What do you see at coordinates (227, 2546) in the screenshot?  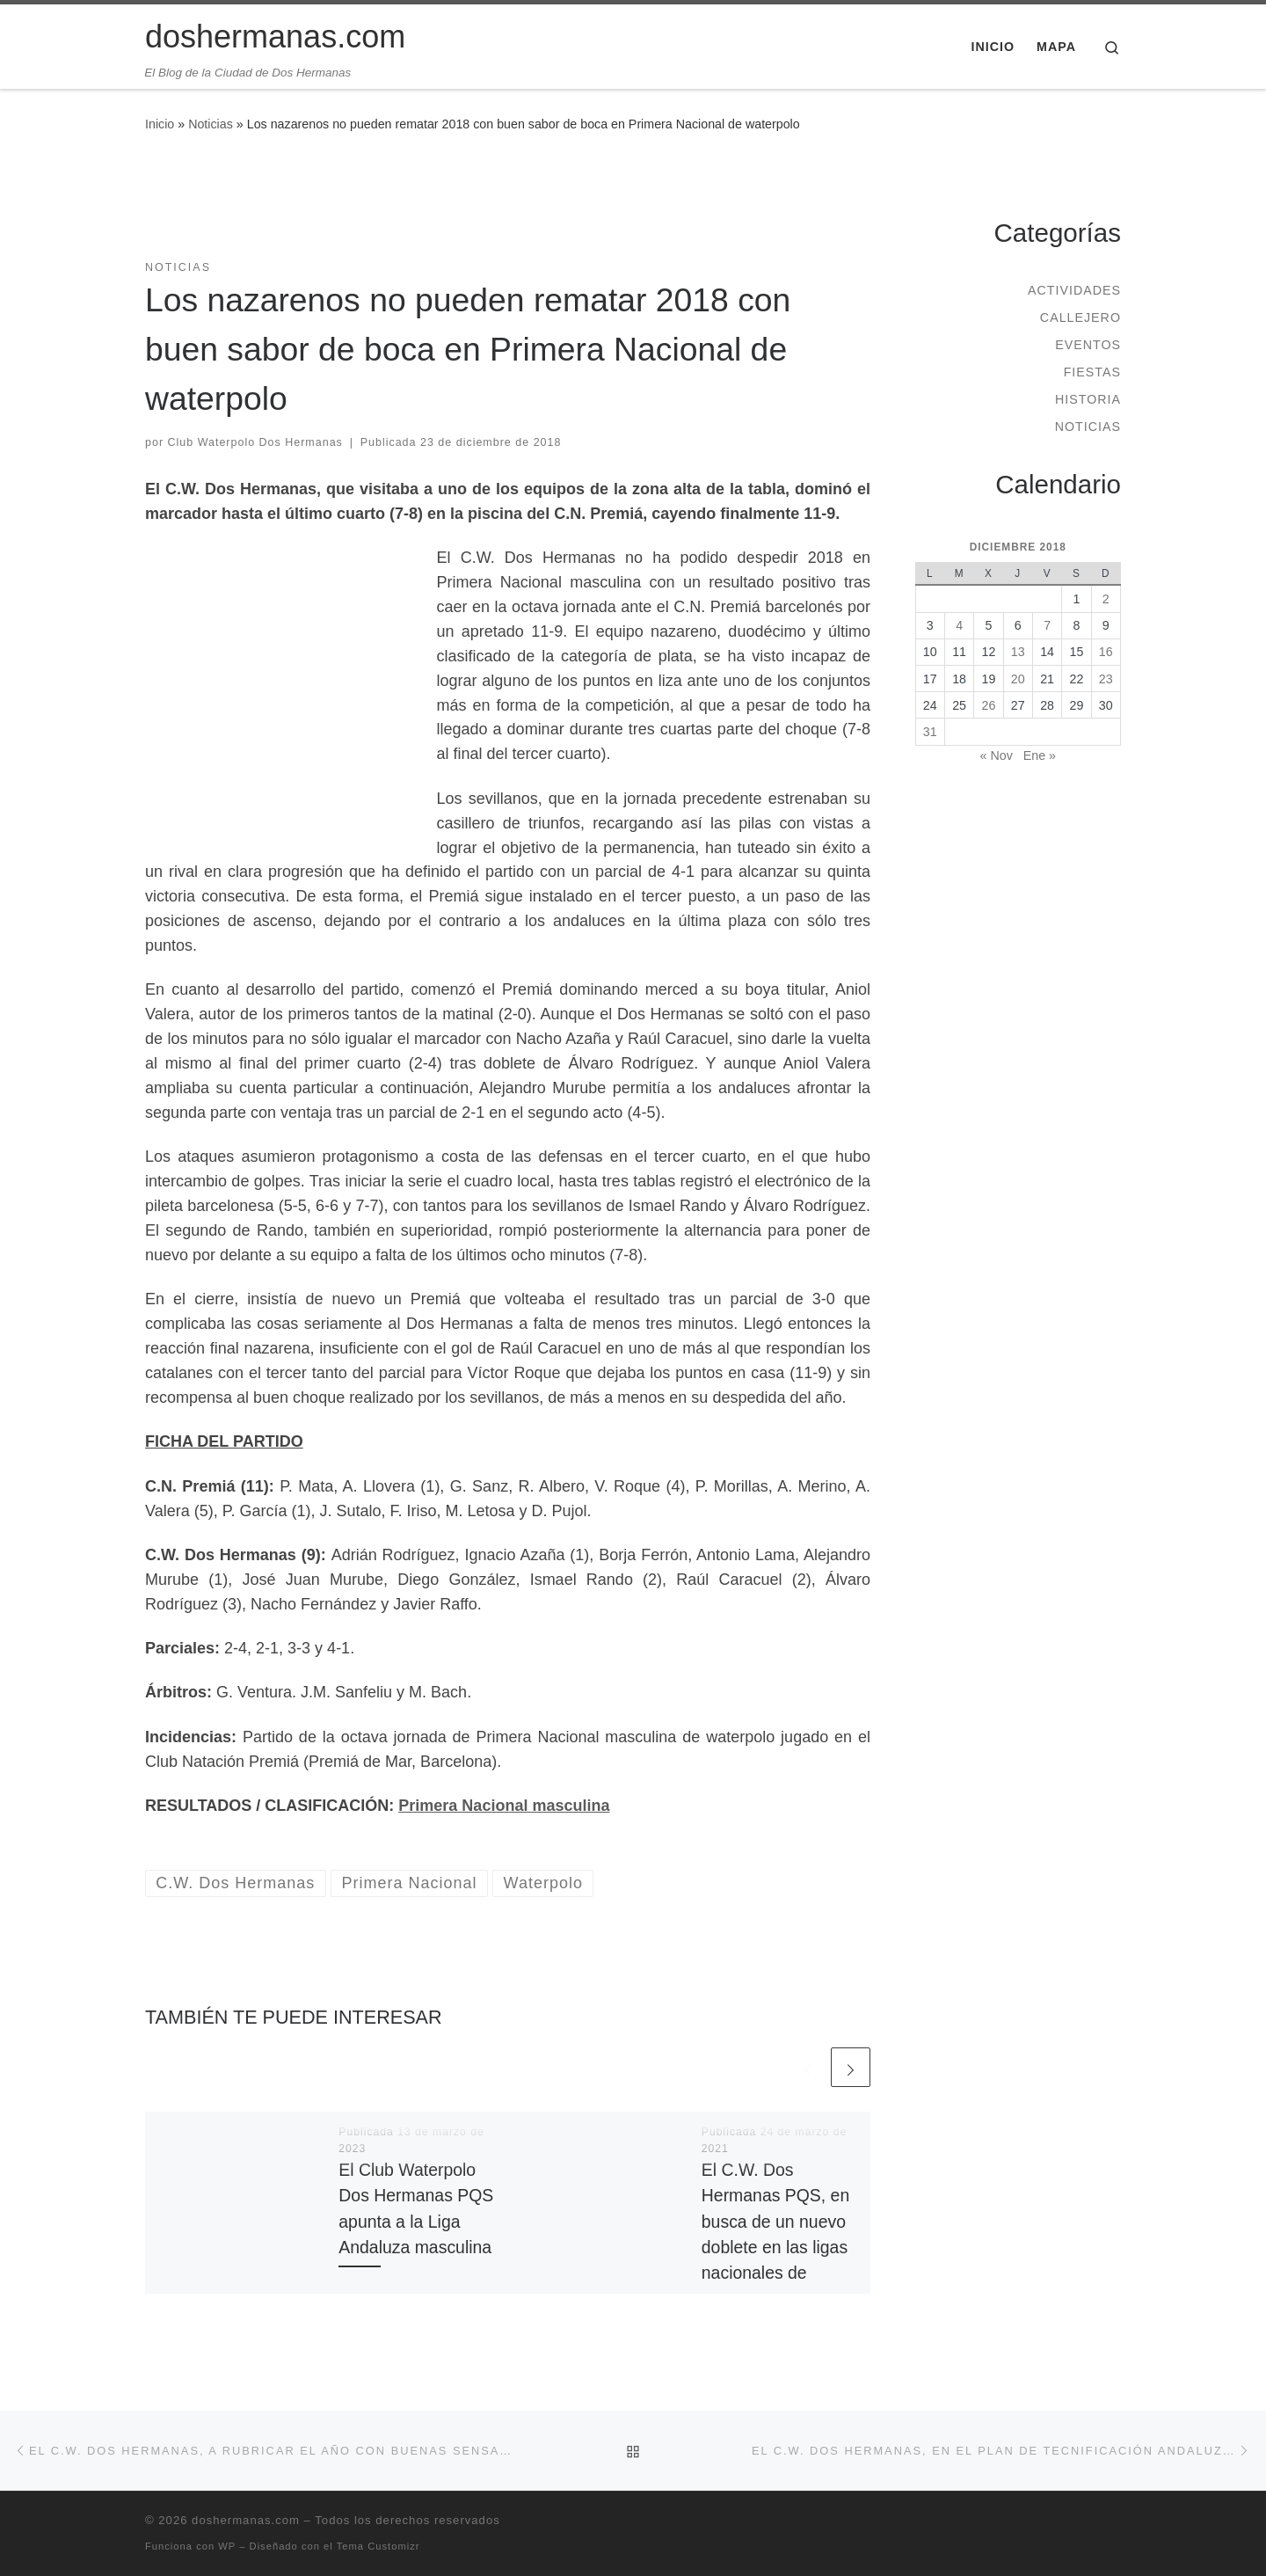 I see `WP` at bounding box center [227, 2546].